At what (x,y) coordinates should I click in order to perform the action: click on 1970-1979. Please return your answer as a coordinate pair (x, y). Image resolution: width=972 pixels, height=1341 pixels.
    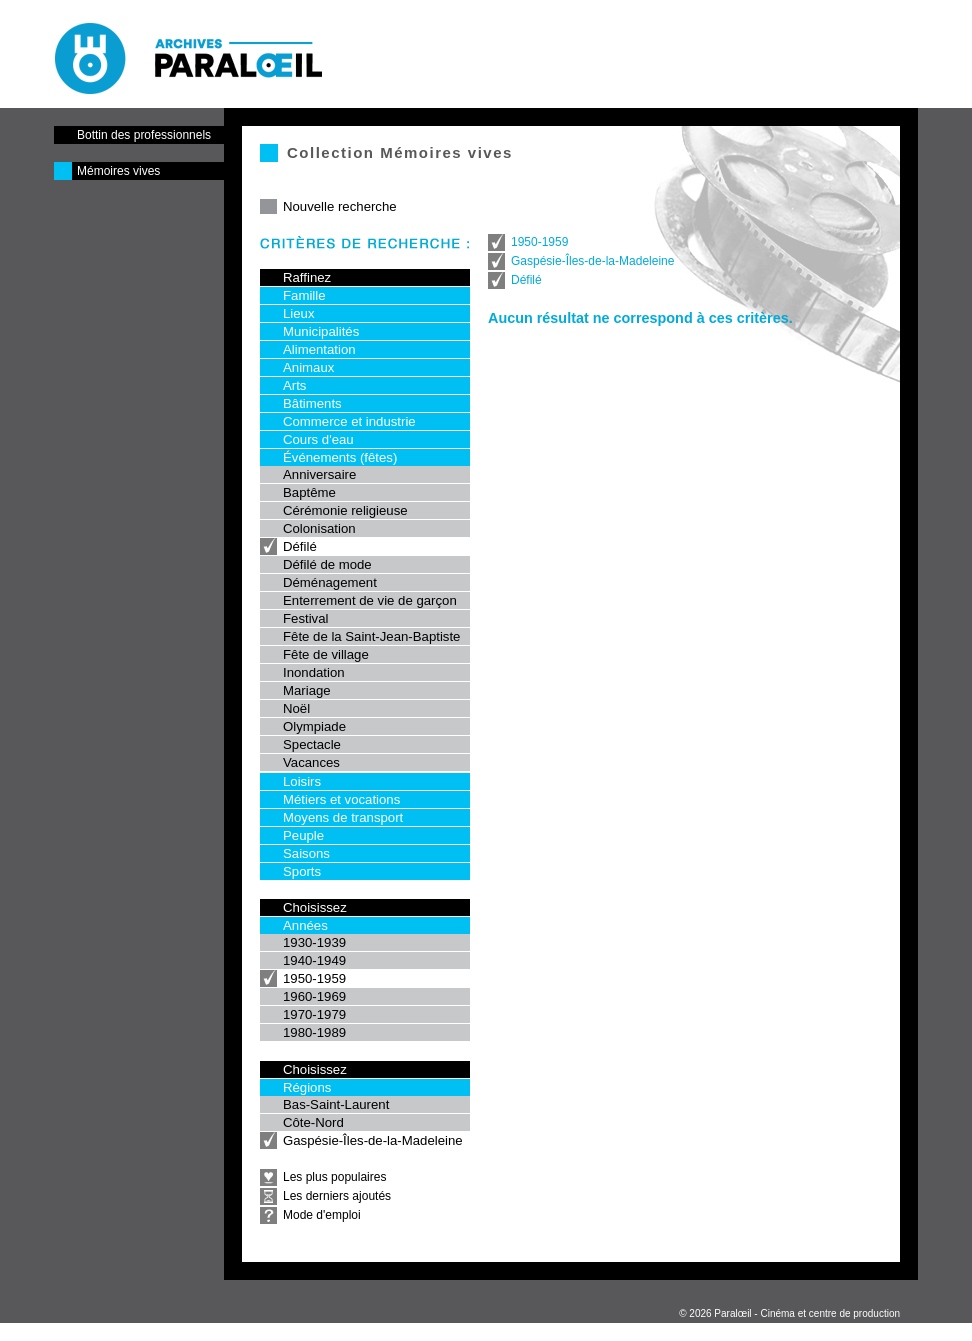
    Looking at the image, I should click on (314, 1014).